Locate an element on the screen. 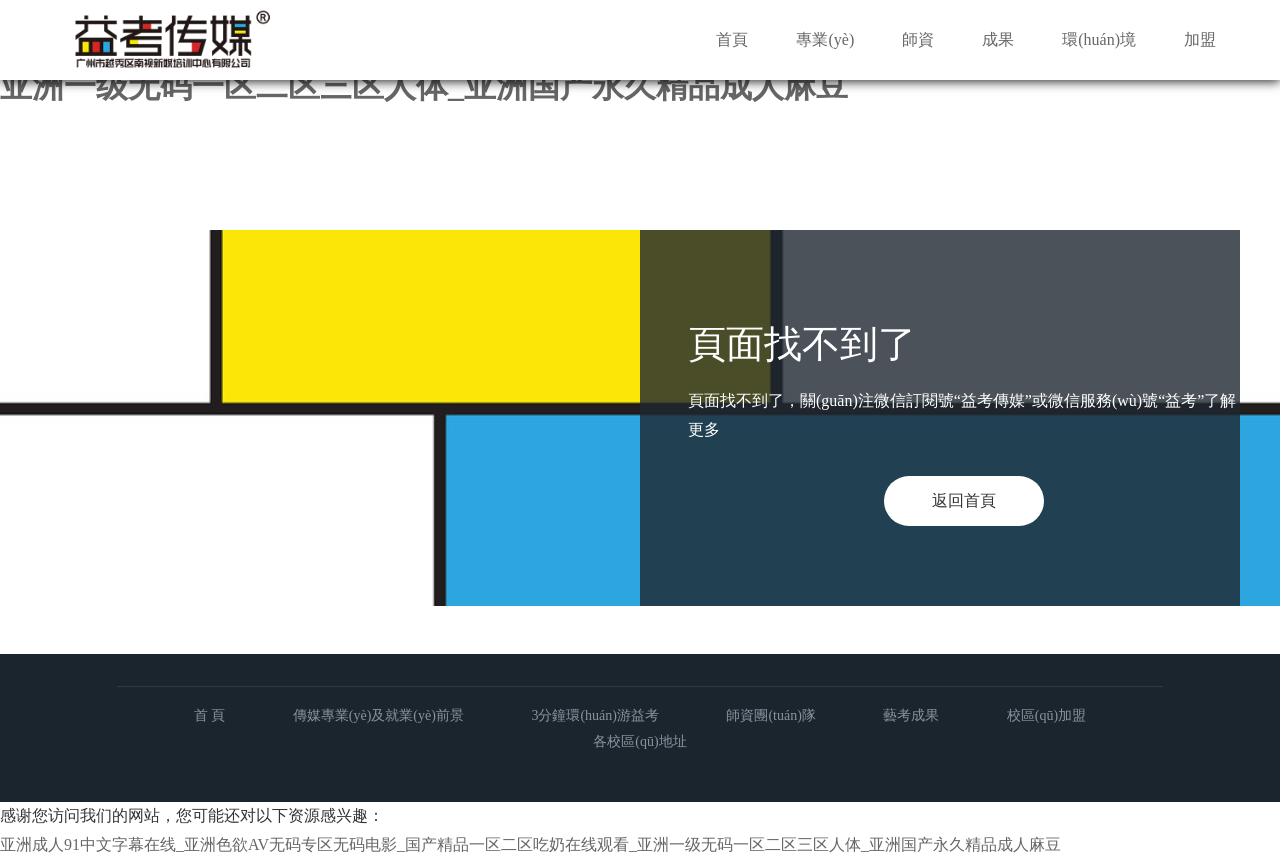  3分鐘環(huán)游益考 is located at coordinates (595, 715).